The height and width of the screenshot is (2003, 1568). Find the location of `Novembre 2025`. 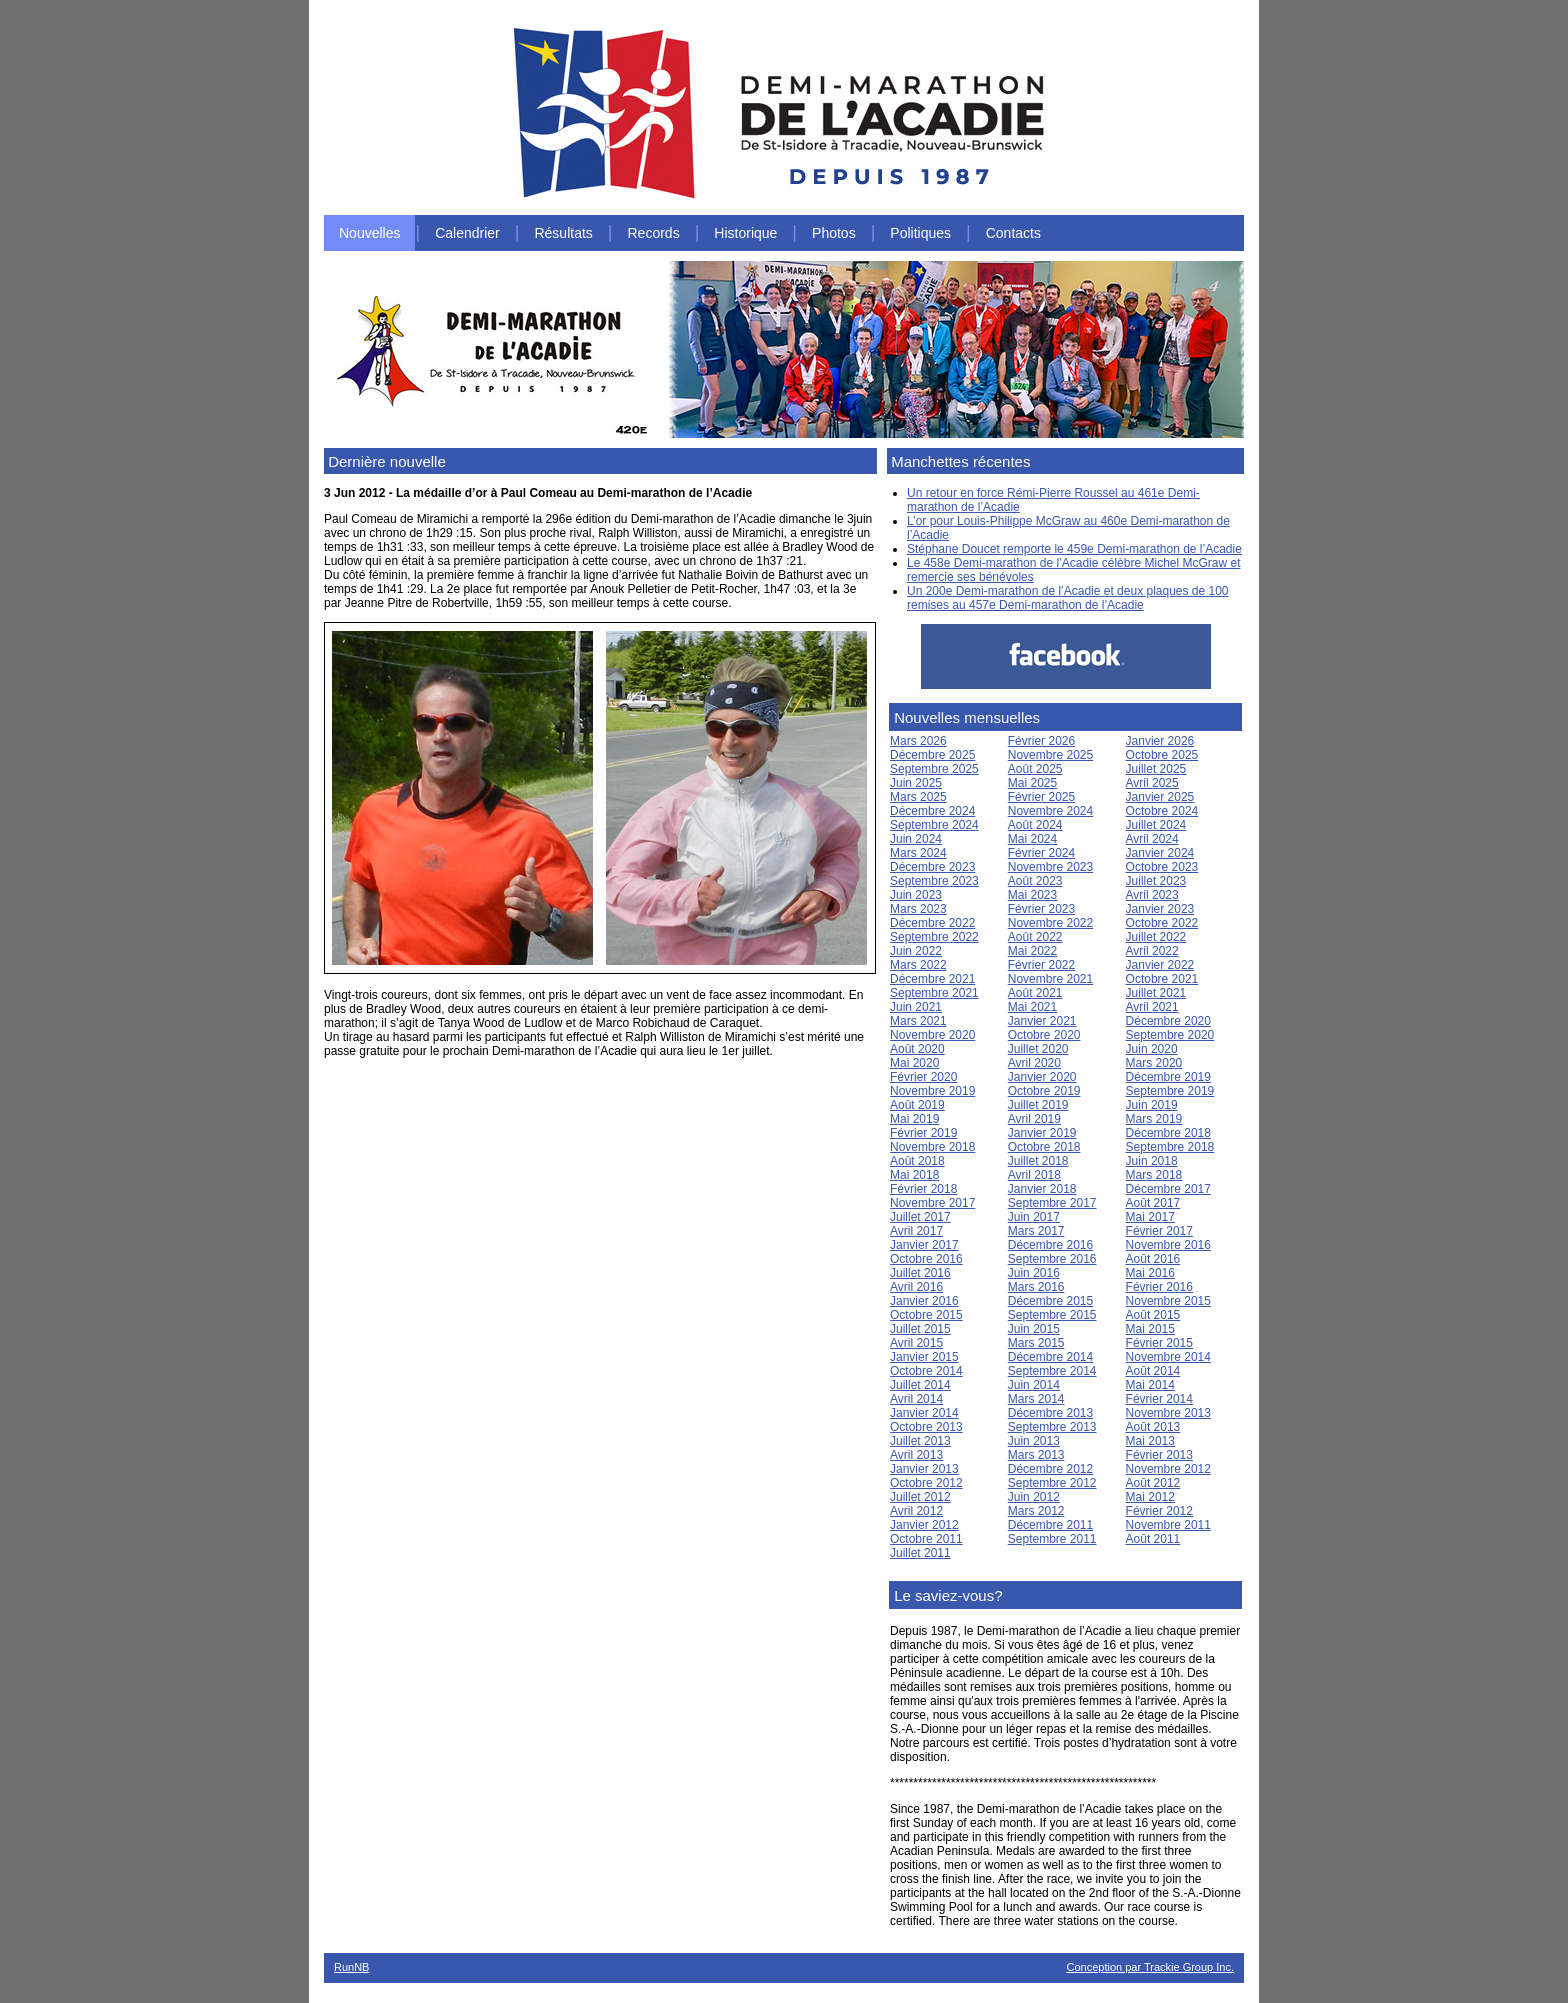

Novembre 2025 is located at coordinates (1050, 755).